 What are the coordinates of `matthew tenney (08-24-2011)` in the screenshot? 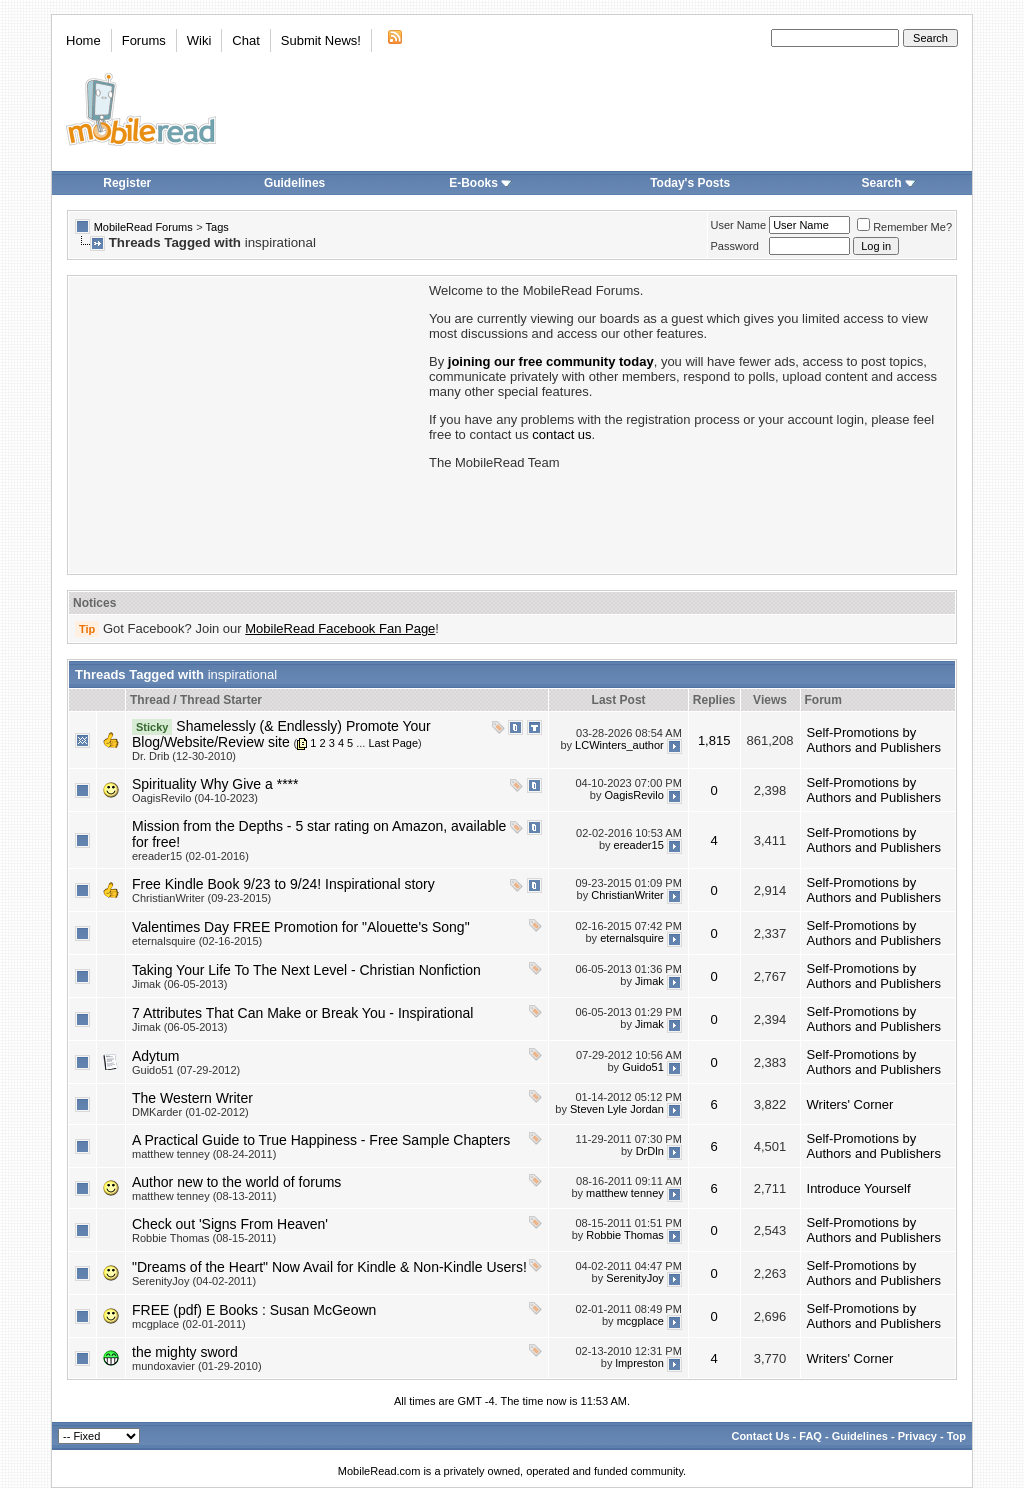 It's located at (204, 1154).